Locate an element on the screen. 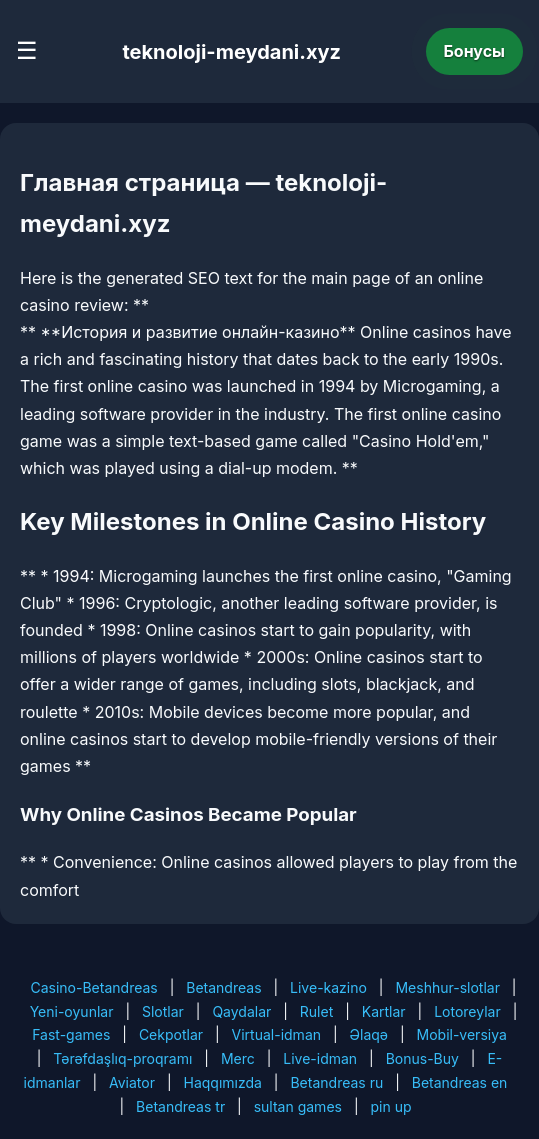 Image resolution: width=539 pixels, height=1139 pixels. Slotlar is located at coordinates (163, 1011).